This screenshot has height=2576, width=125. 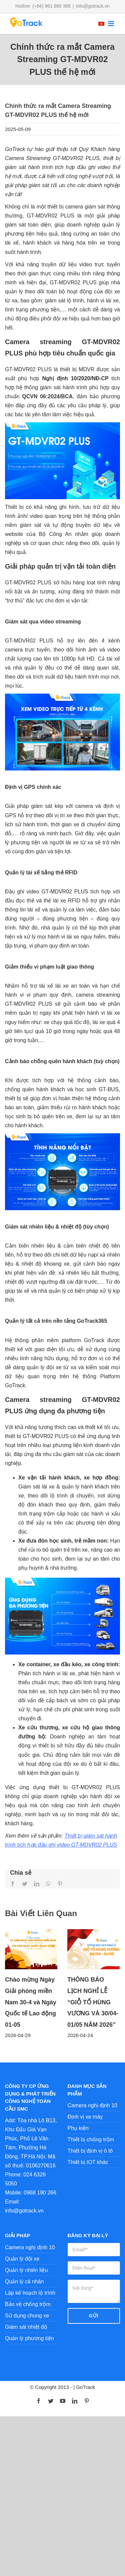 What do you see at coordinates (30, 2293) in the screenshot?
I see `Lập kế hoạch lộ trình` at bounding box center [30, 2293].